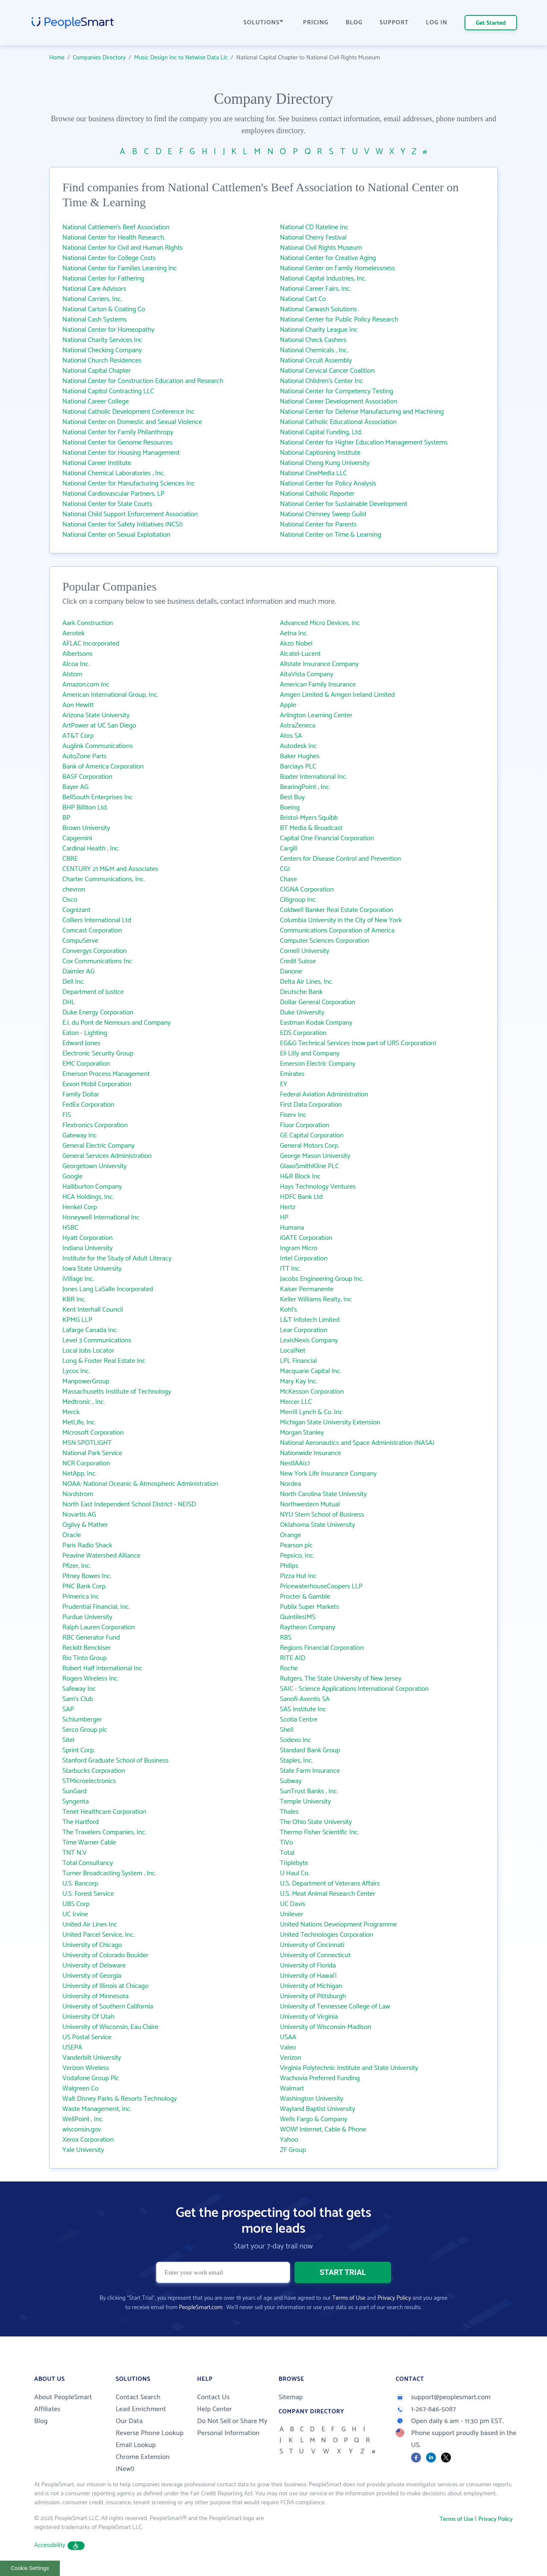 This screenshot has height=2576, width=547. I want to click on Mercer LLC, so click(296, 1402).